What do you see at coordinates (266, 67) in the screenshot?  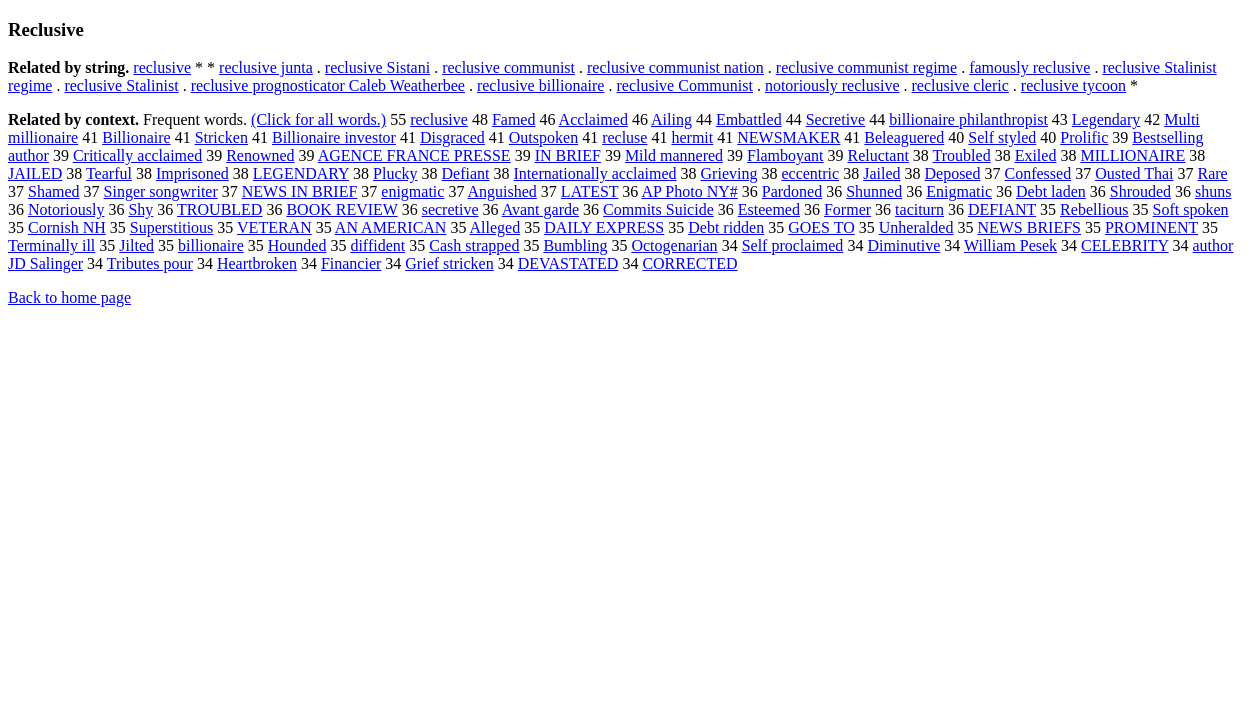 I see `reclusive junta` at bounding box center [266, 67].